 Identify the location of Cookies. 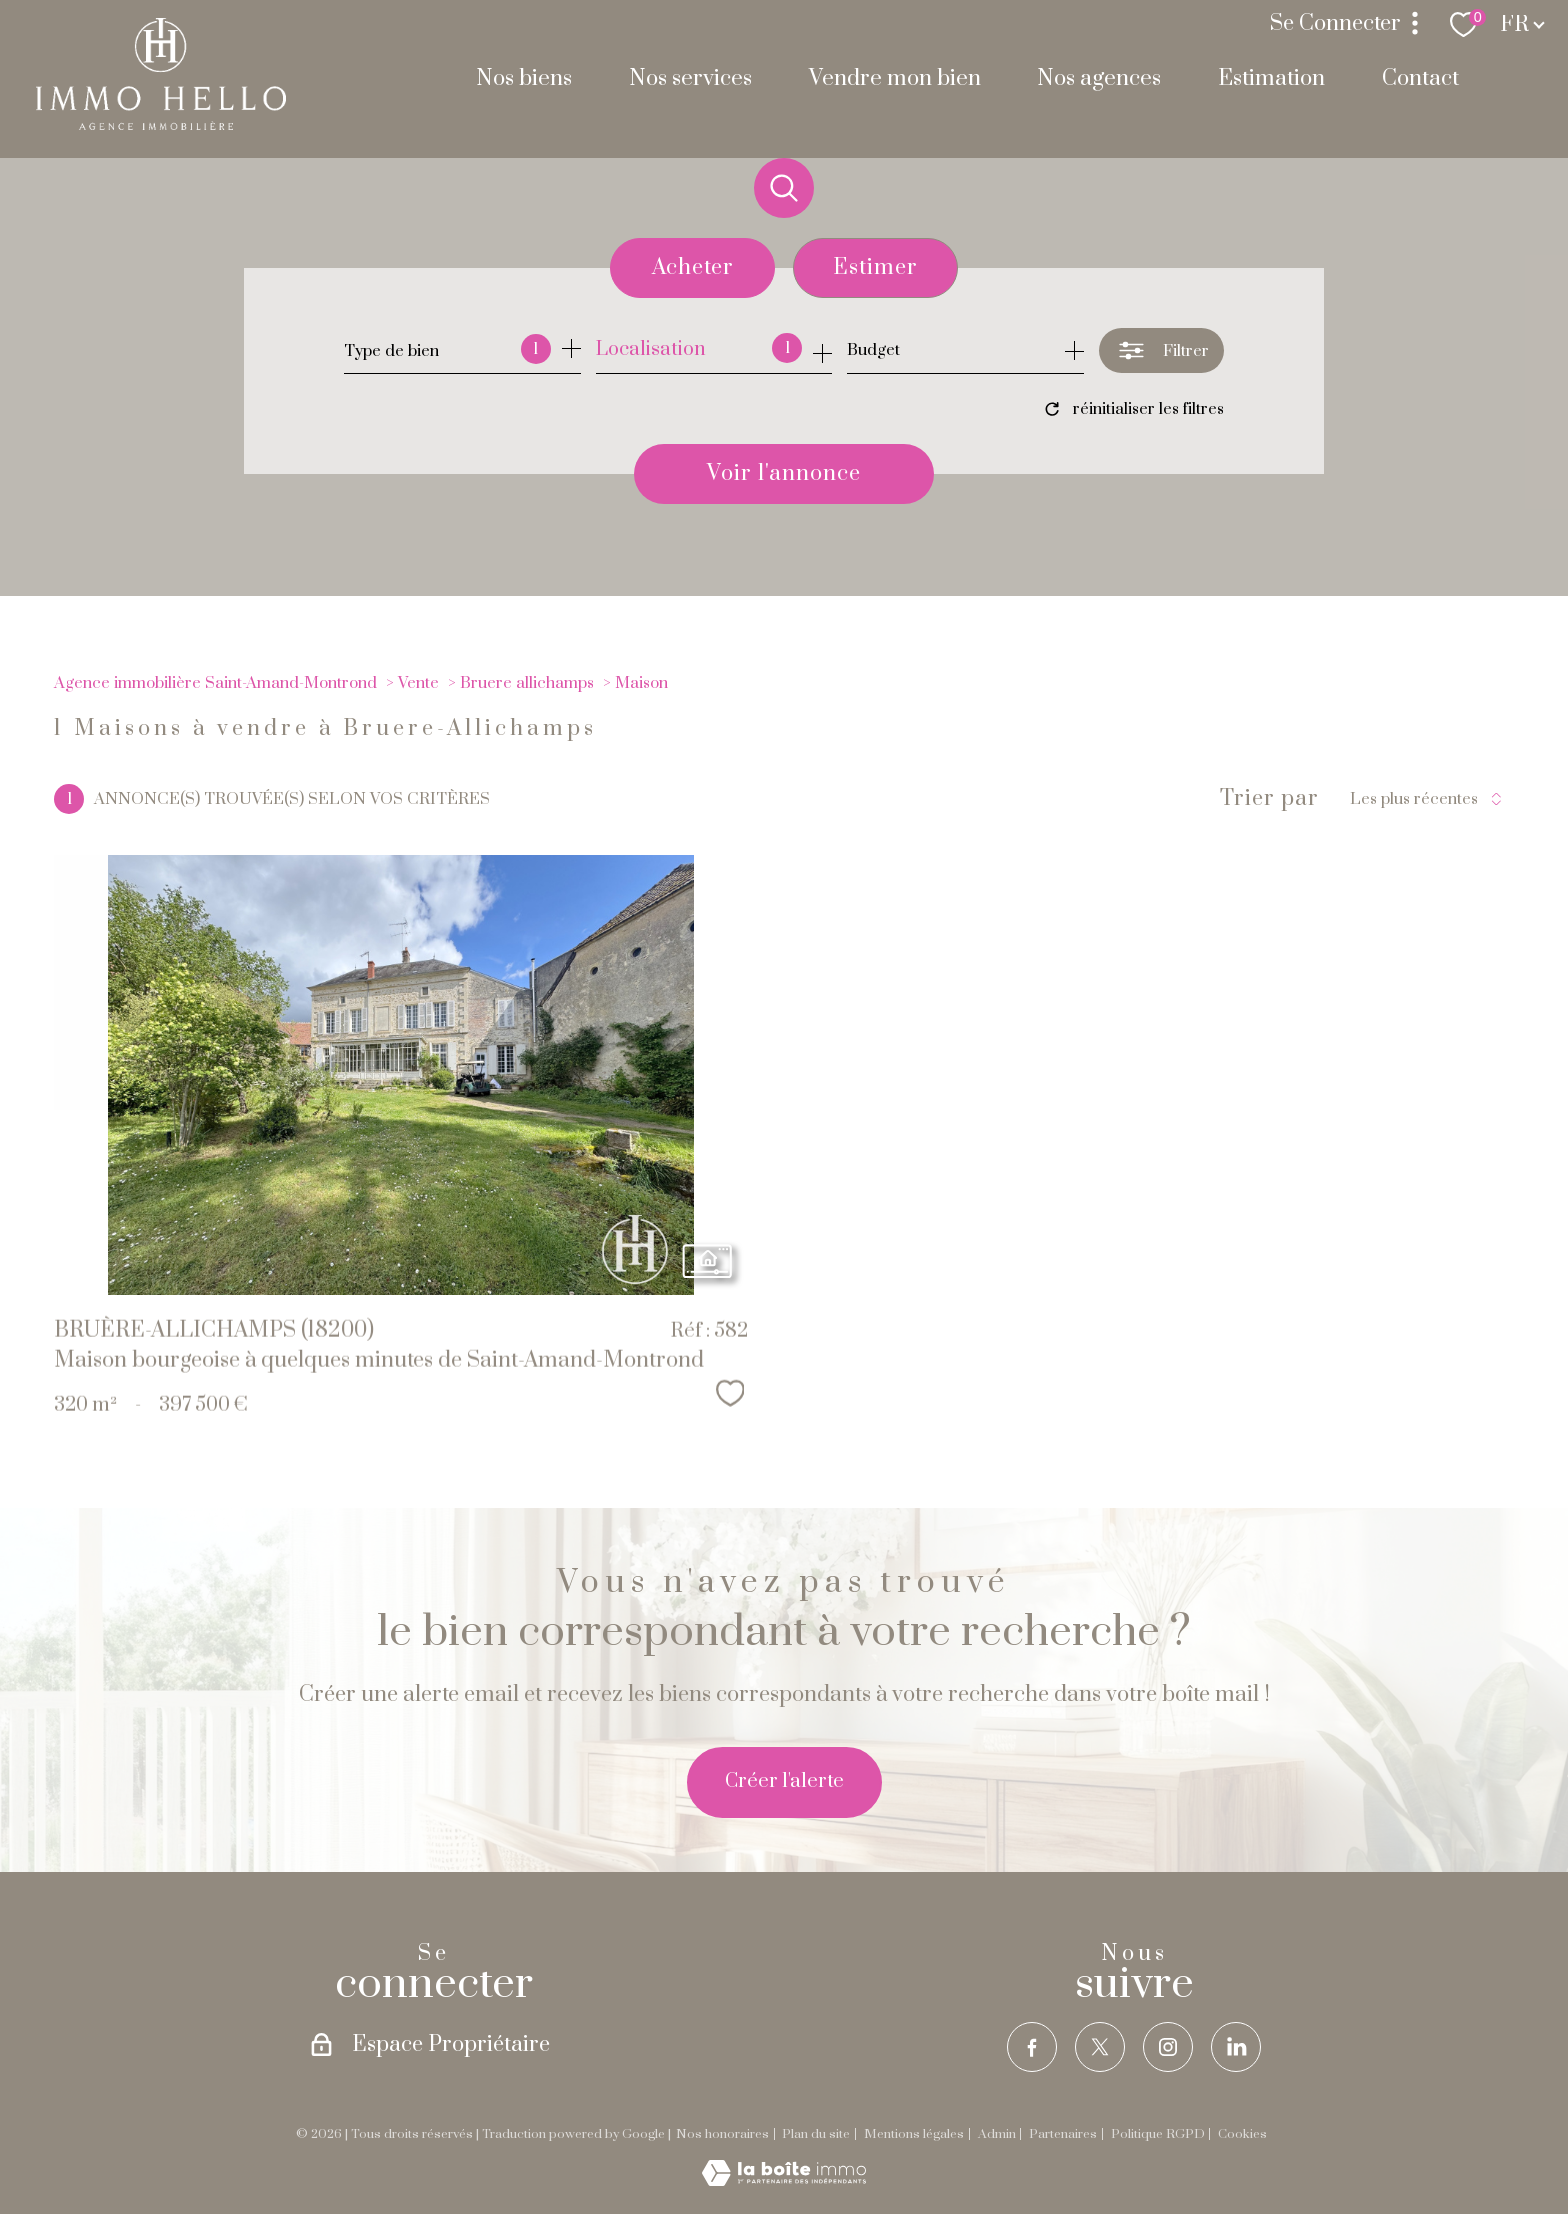
(1242, 2135).